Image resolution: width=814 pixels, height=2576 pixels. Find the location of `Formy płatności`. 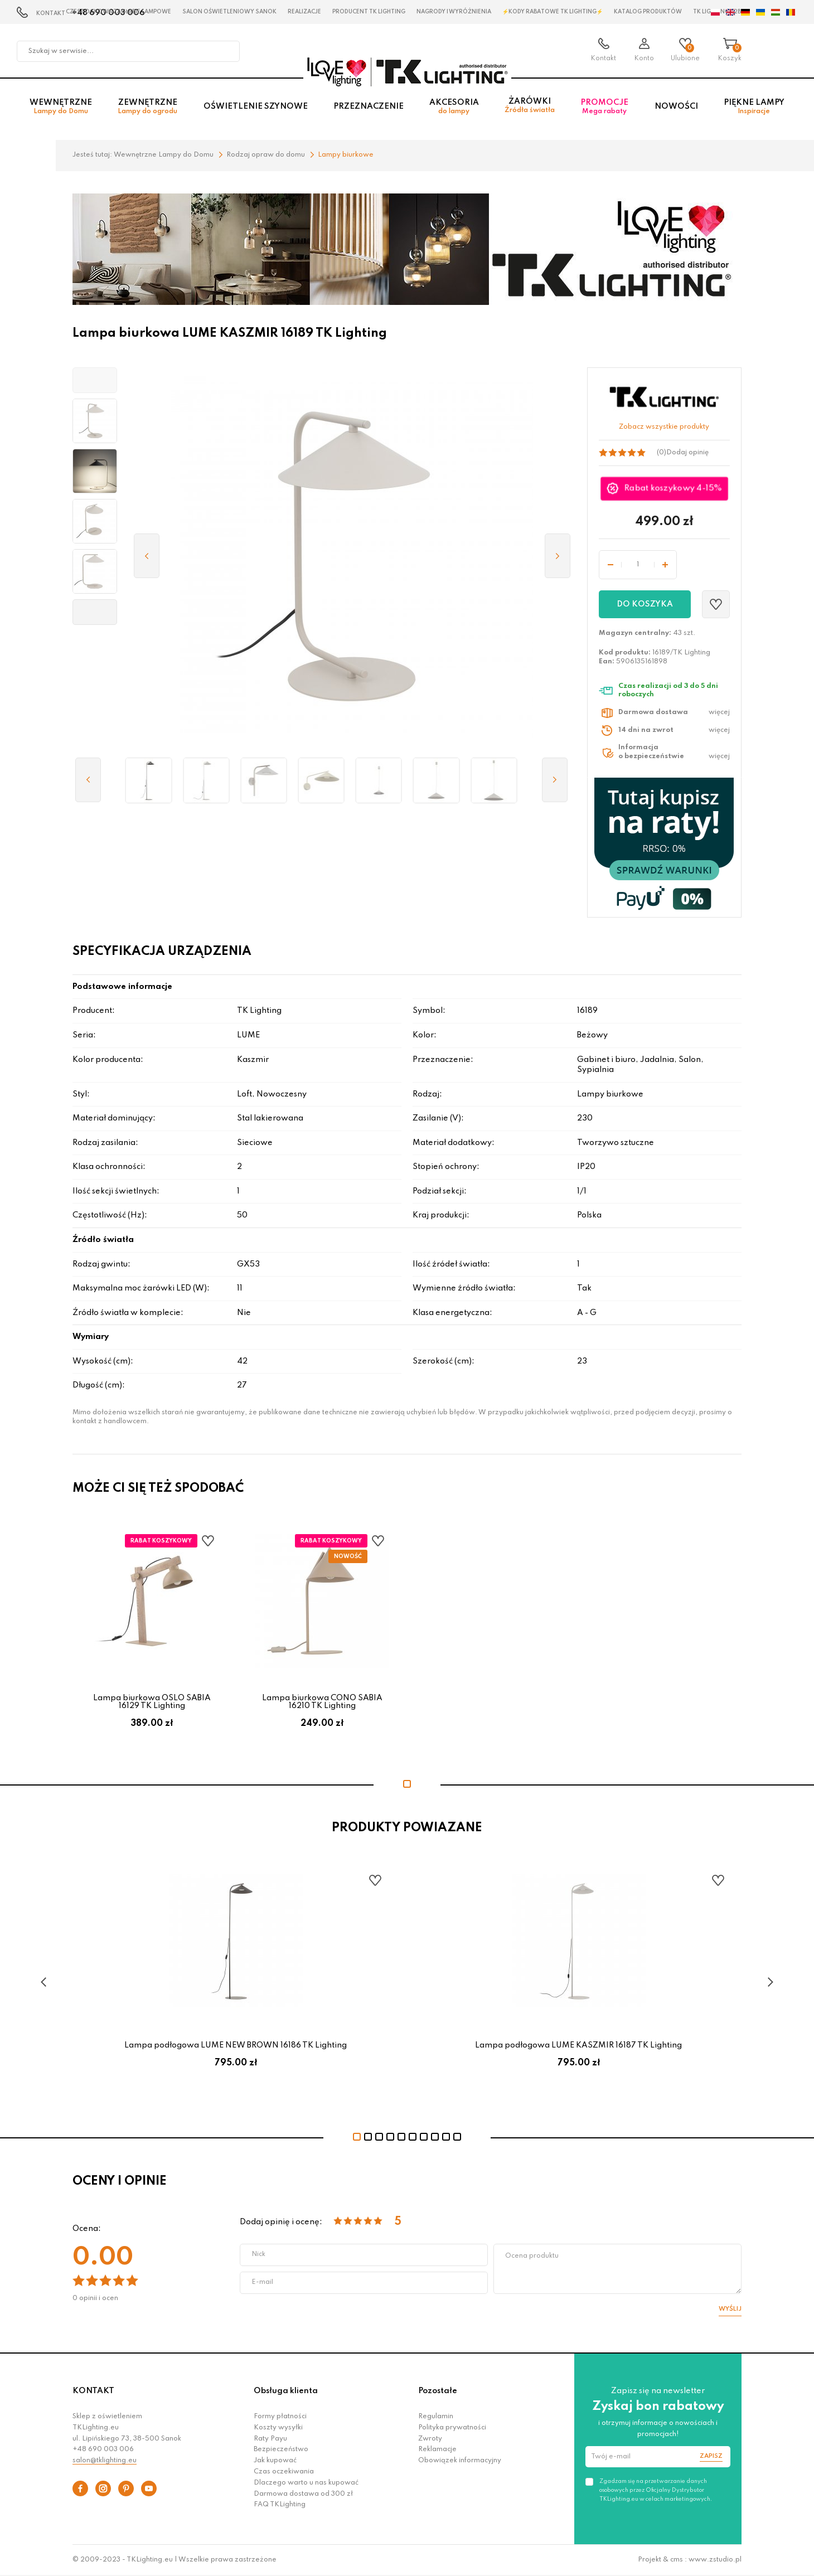

Formy płatności is located at coordinates (280, 2416).